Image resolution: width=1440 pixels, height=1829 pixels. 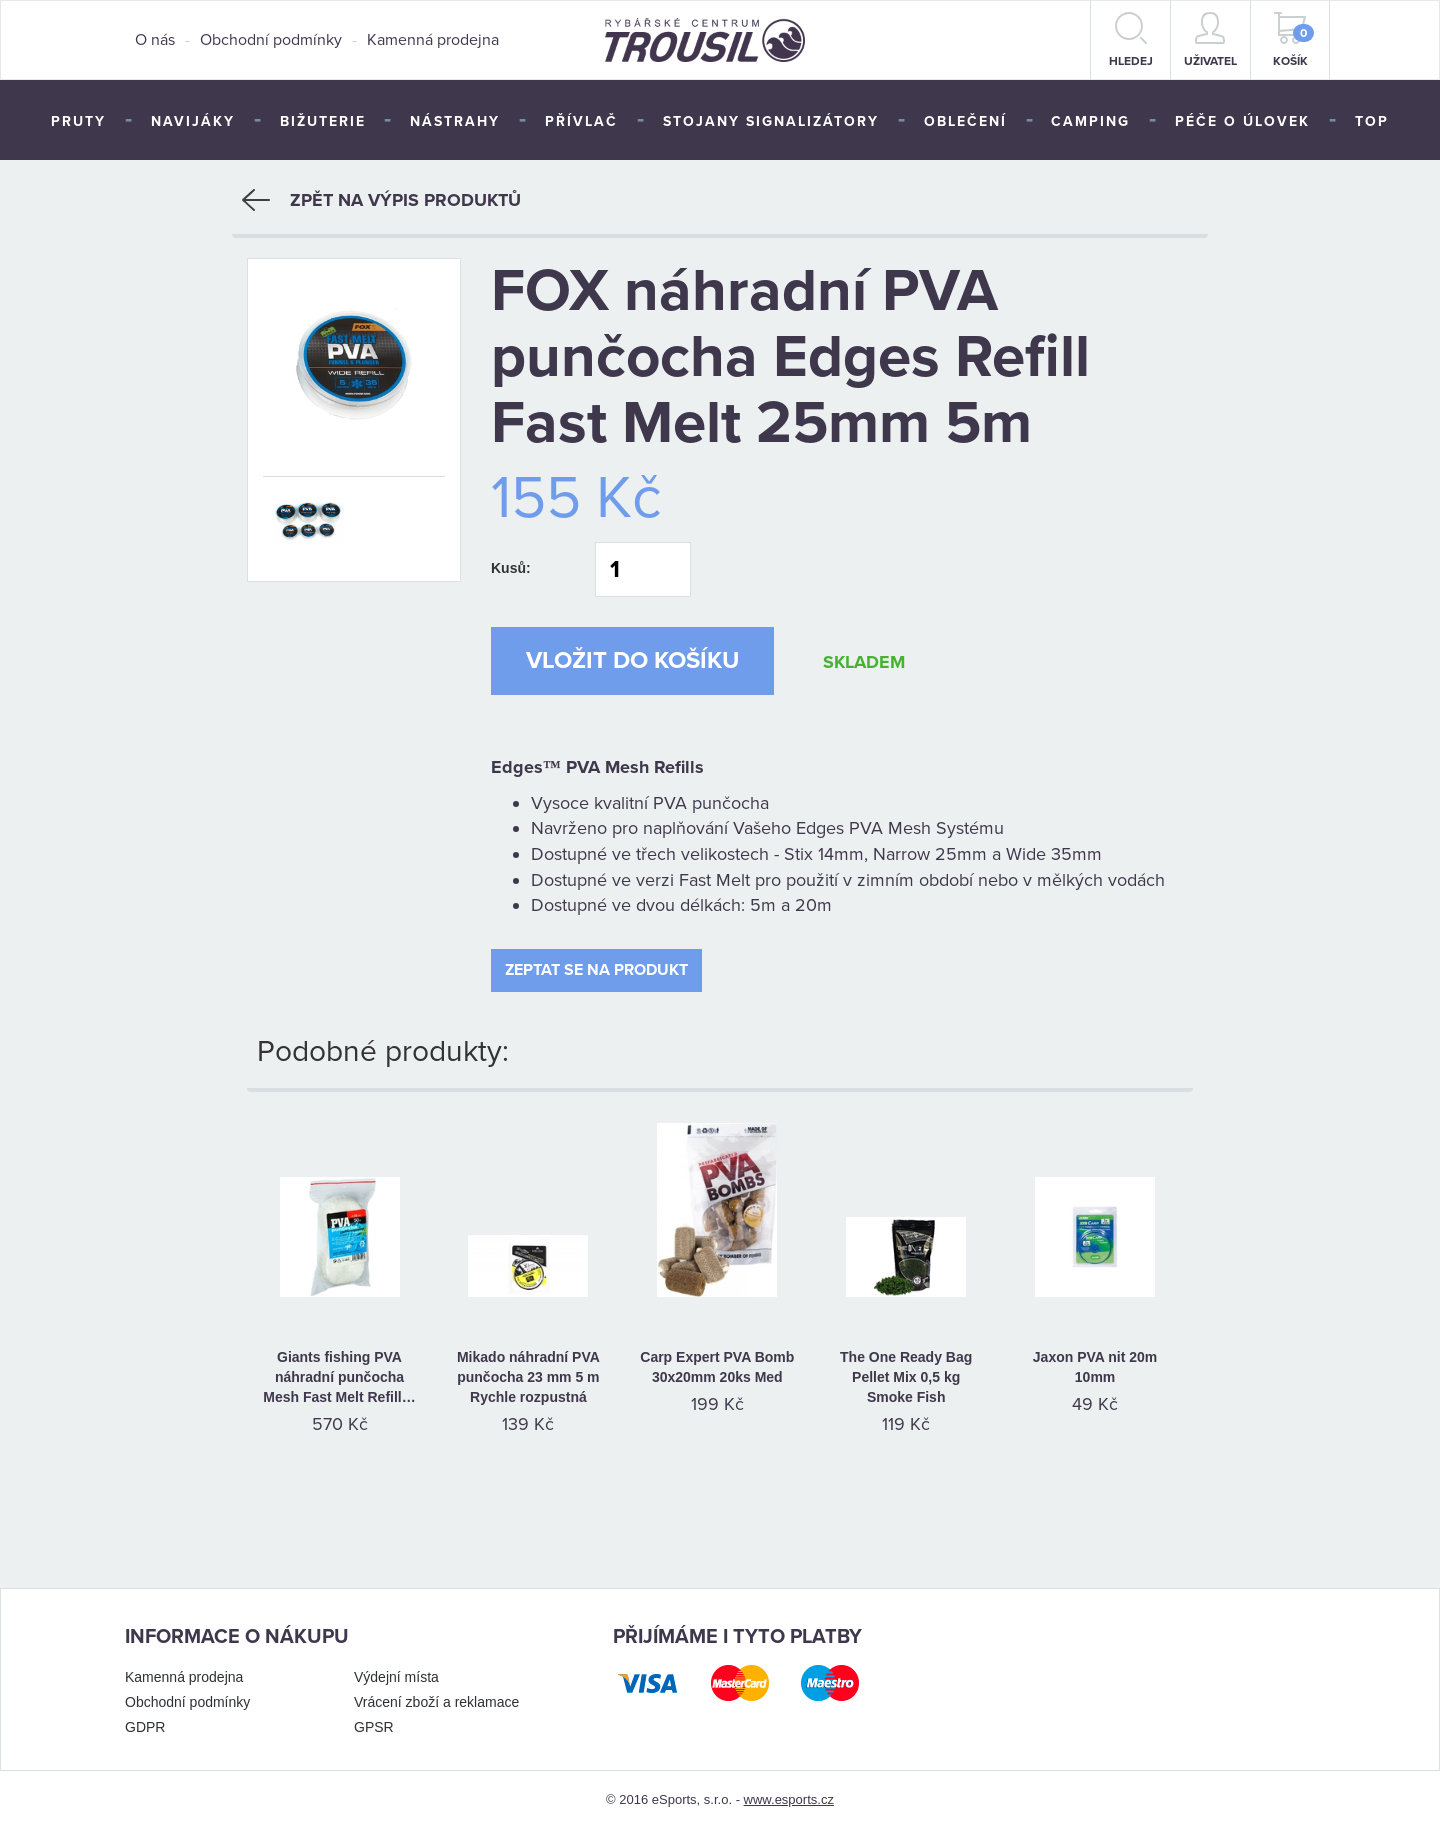 I want to click on Košík, so click(x=1294, y=40).